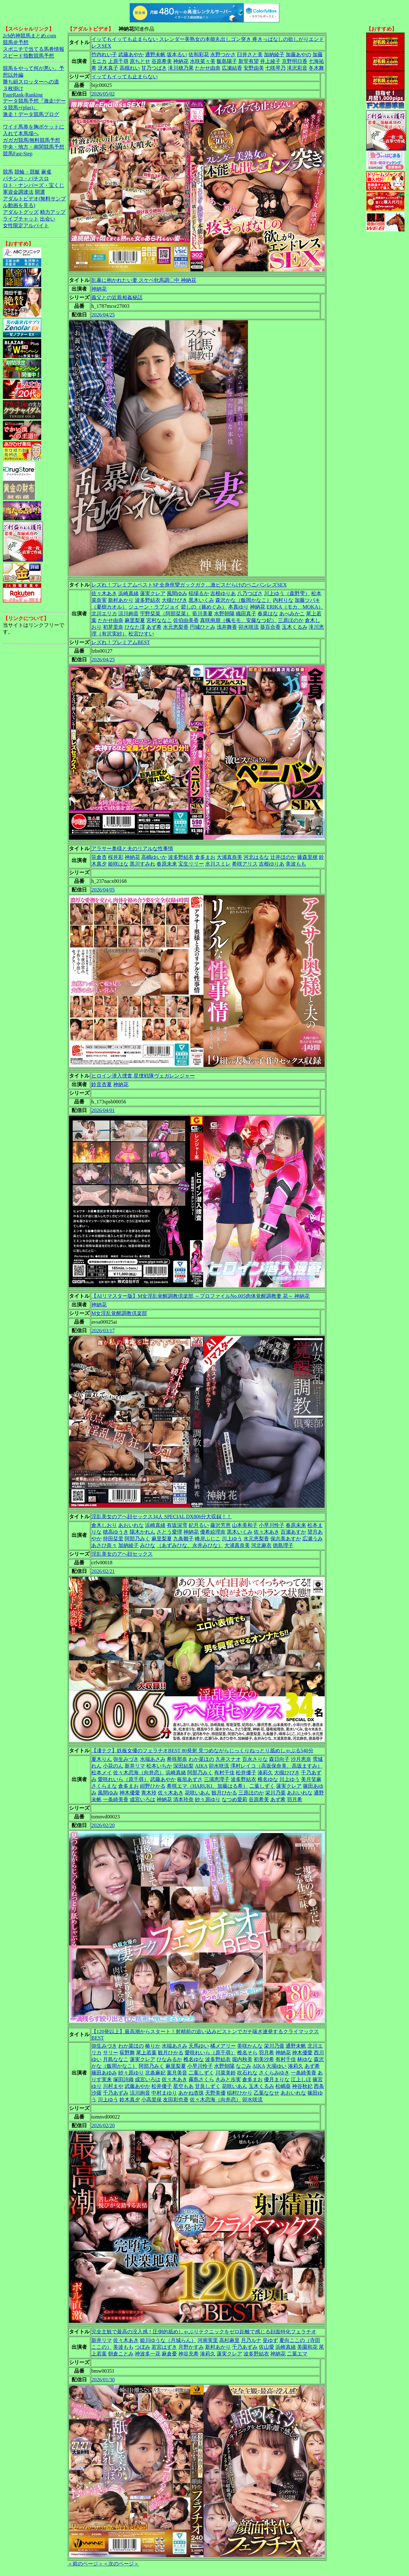 The width and height of the screenshot is (409, 2576). What do you see at coordinates (201, 2079) in the screenshot?
I see `霧島さくら` at bounding box center [201, 2079].